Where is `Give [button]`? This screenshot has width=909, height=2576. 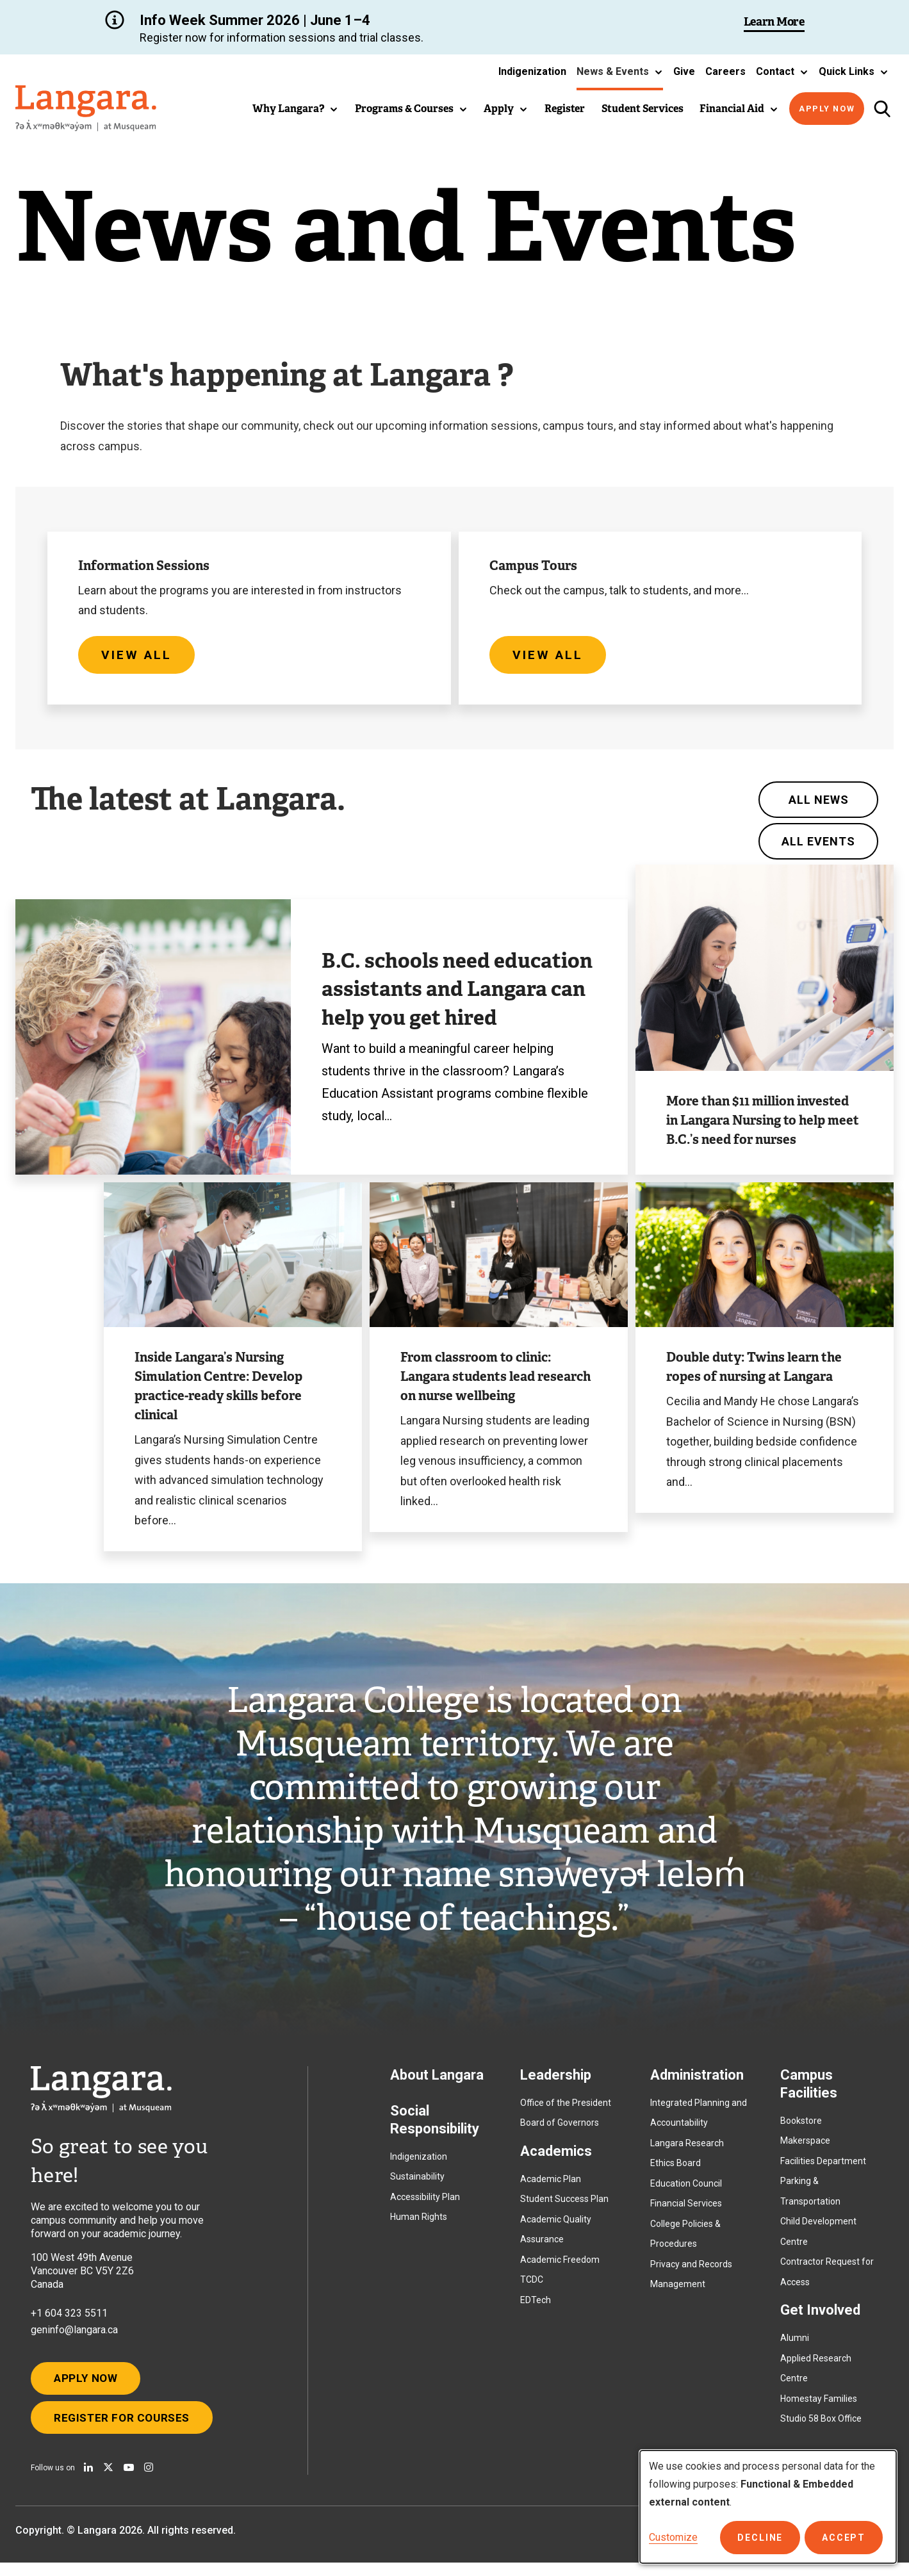
Give [button] is located at coordinates (684, 71).